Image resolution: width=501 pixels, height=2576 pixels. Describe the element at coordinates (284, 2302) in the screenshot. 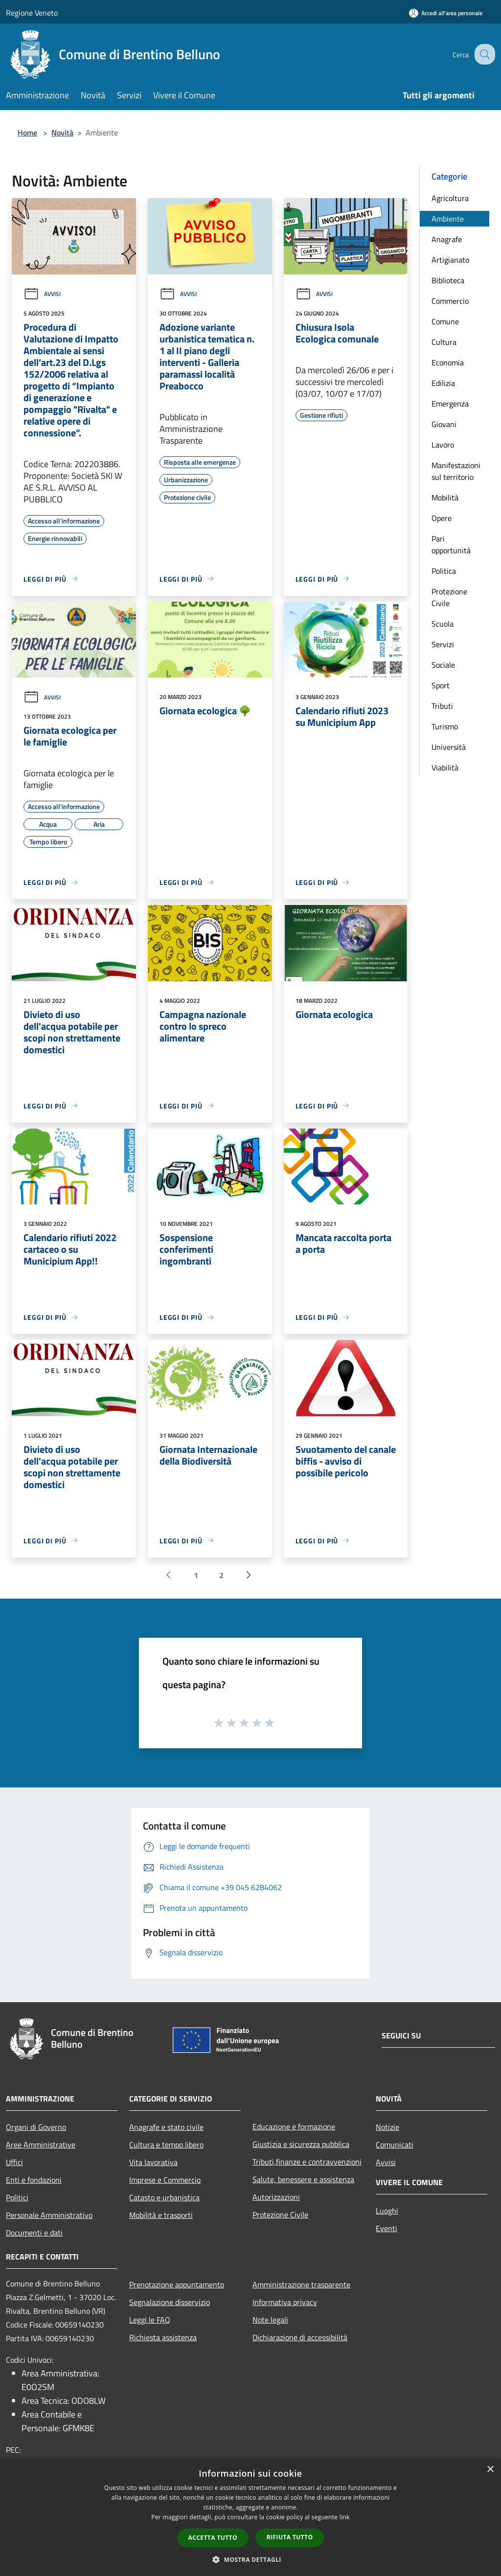

I see `Informativa privacy` at that location.